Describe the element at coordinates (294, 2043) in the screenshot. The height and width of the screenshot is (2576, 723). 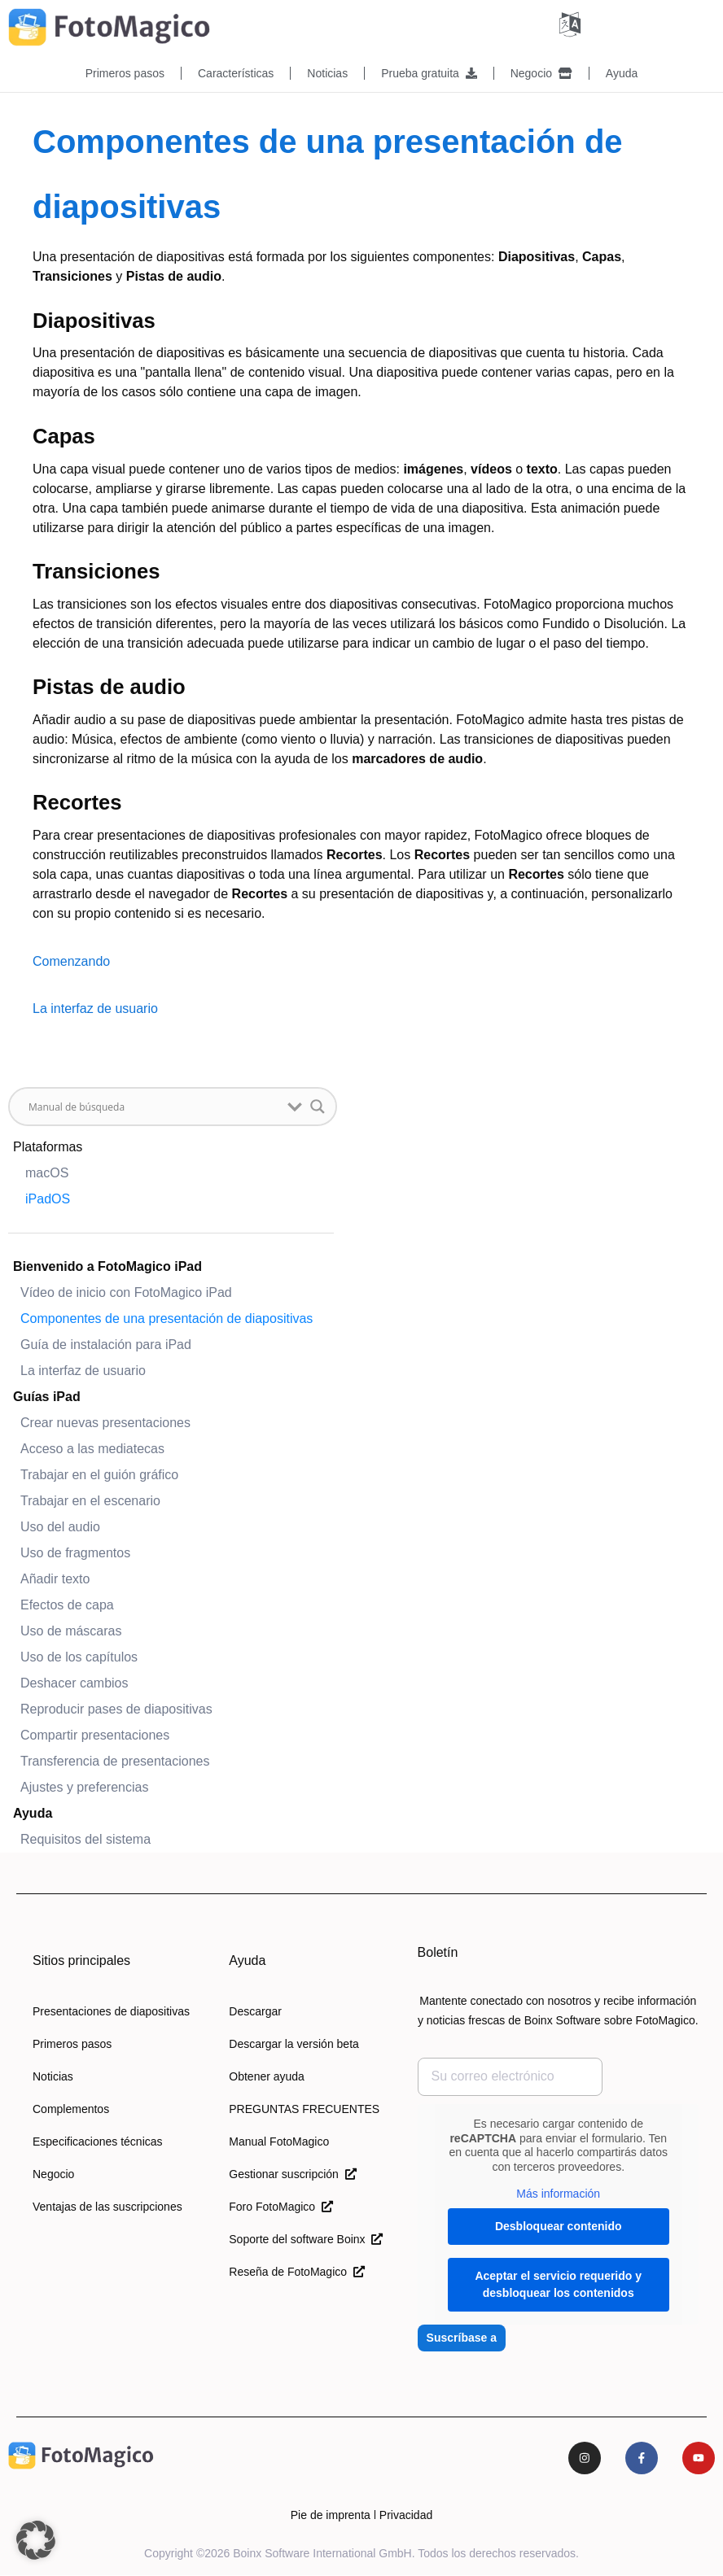
I see `Descargar la versión beta` at that location.